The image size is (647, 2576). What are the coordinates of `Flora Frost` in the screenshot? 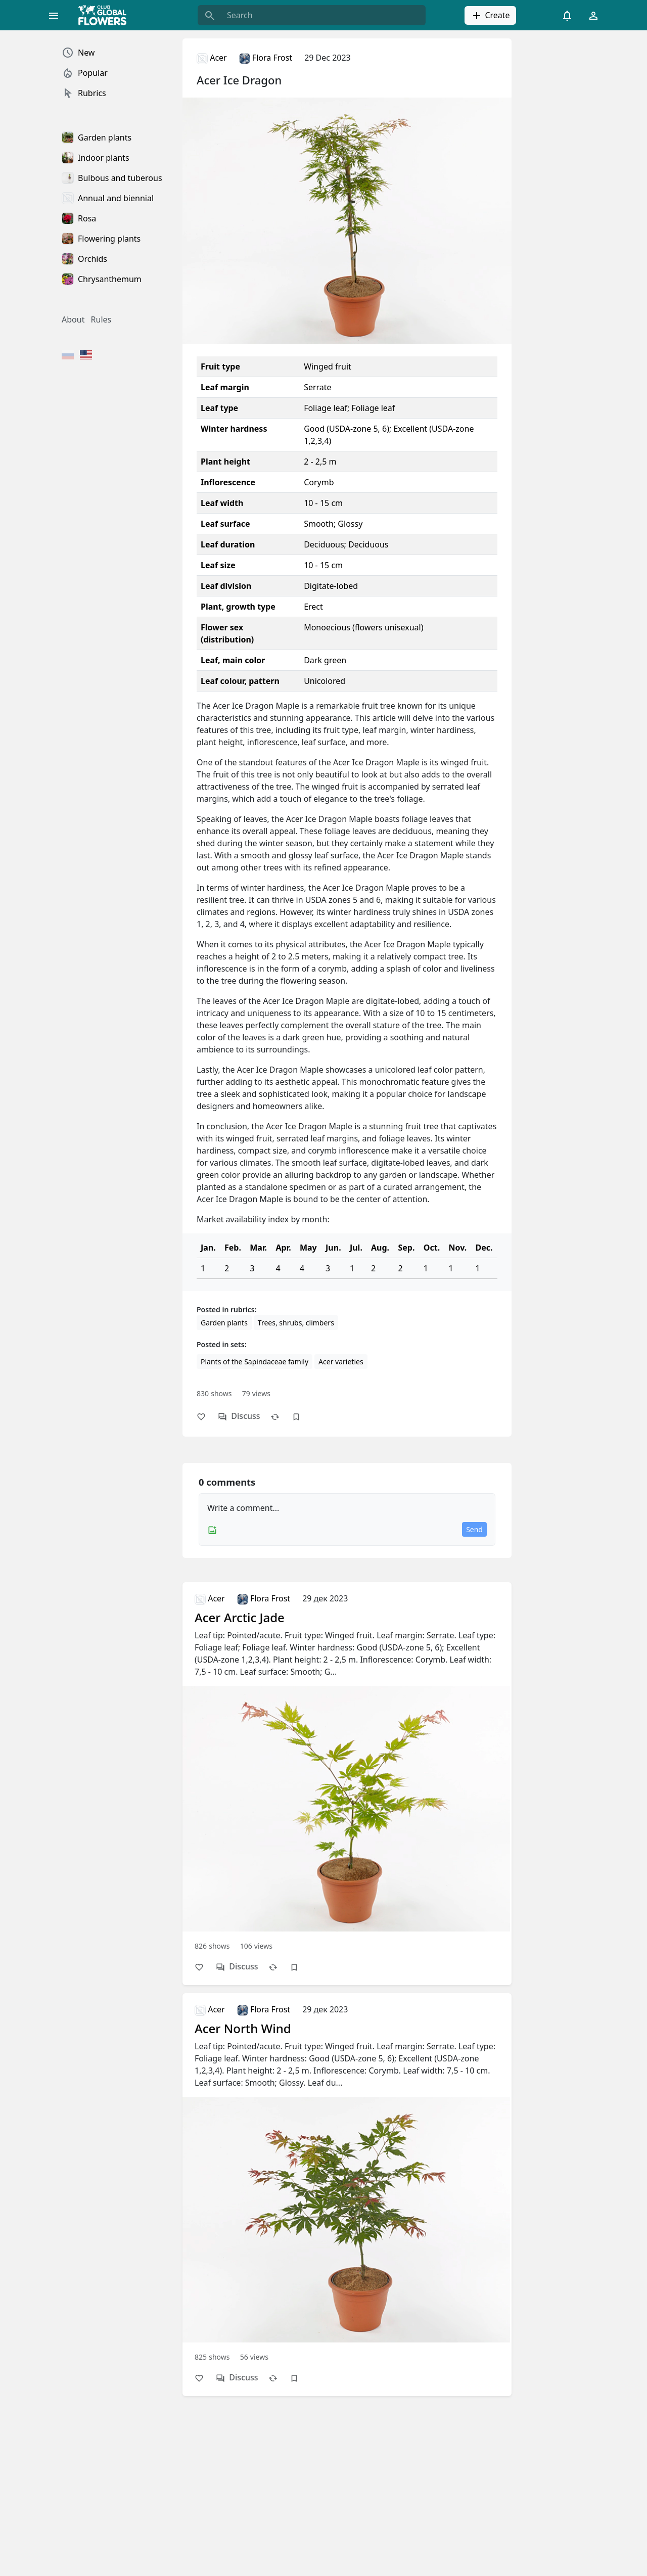 It's located at (265, 57).